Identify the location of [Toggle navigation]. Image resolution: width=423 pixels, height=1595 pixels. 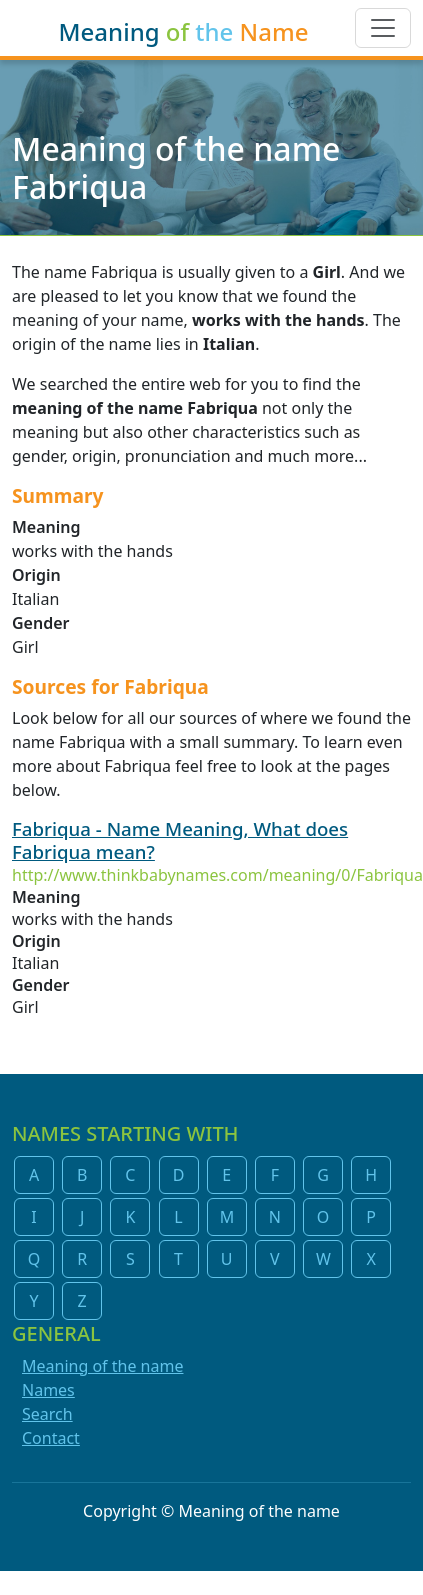
(383, 28).